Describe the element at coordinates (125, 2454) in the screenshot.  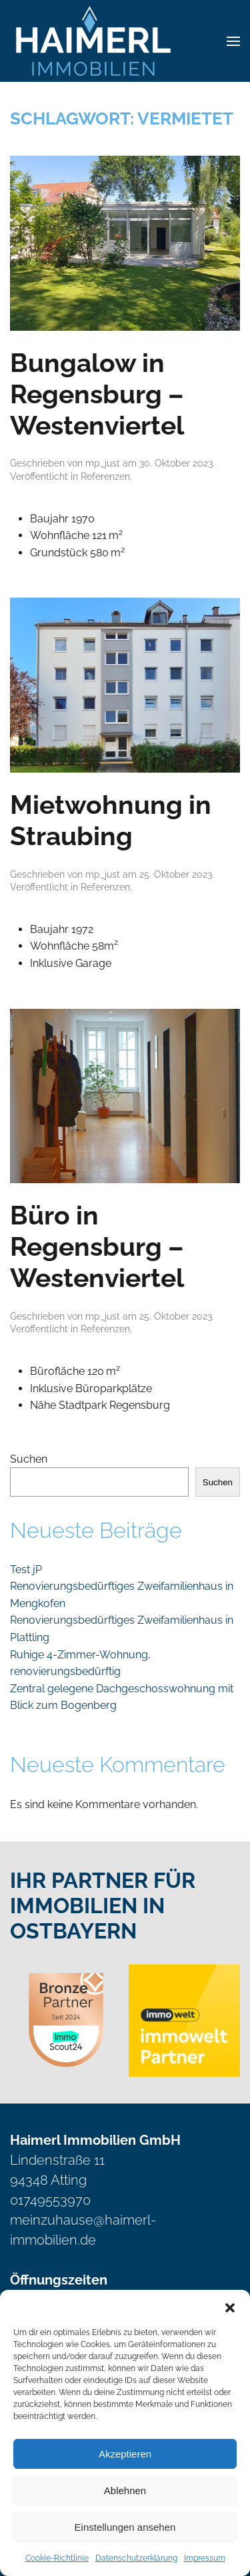
I see `Akzeptieren` at that location.